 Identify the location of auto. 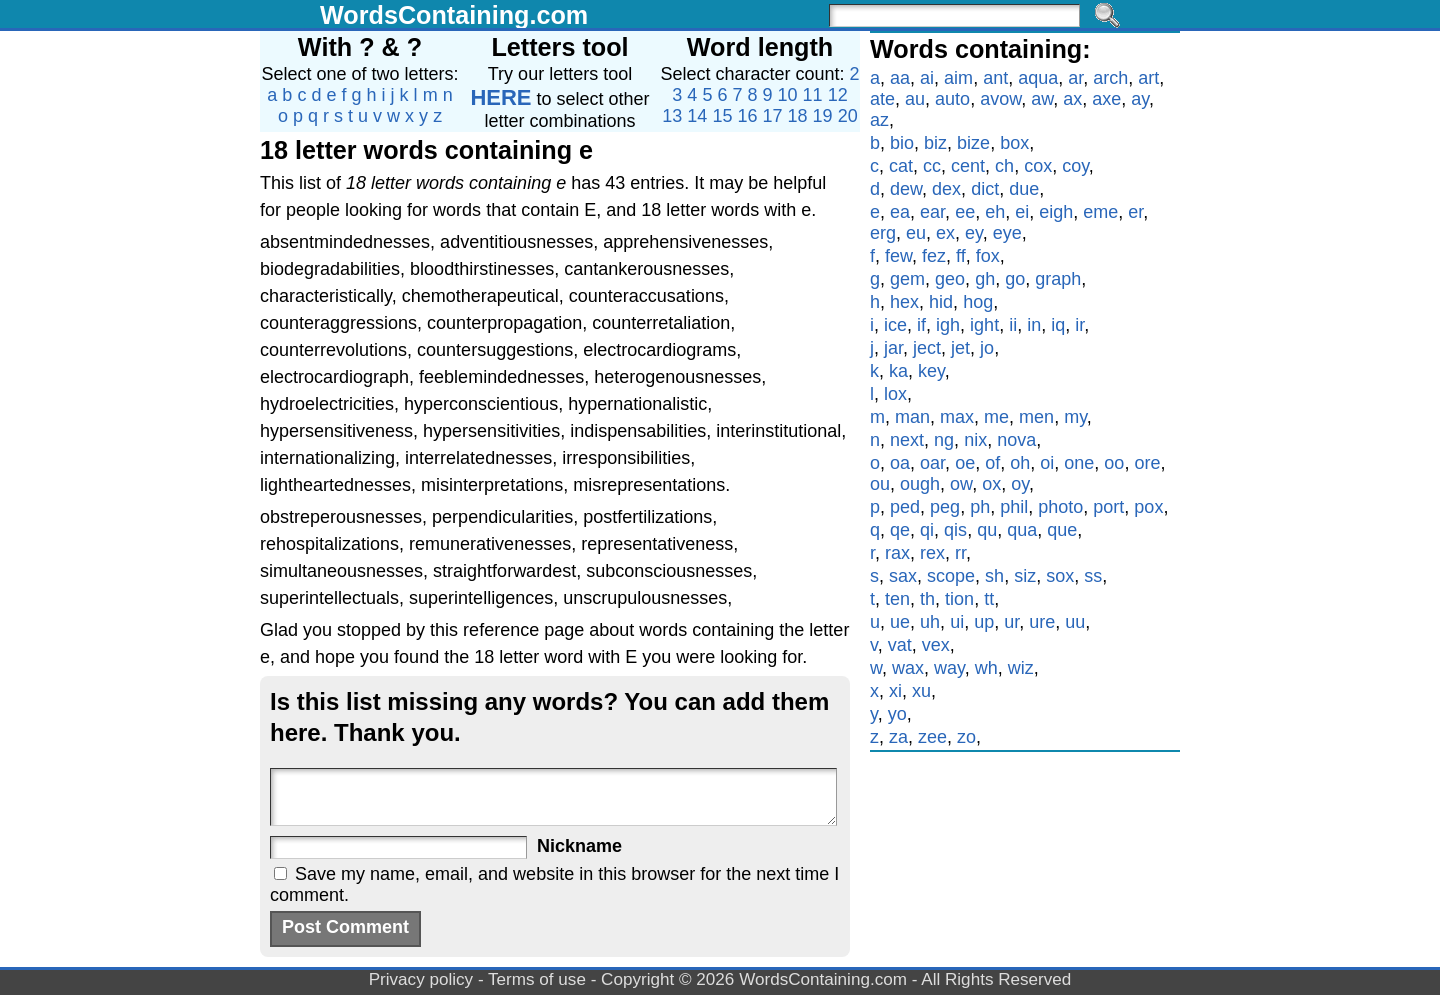
(952, 99).